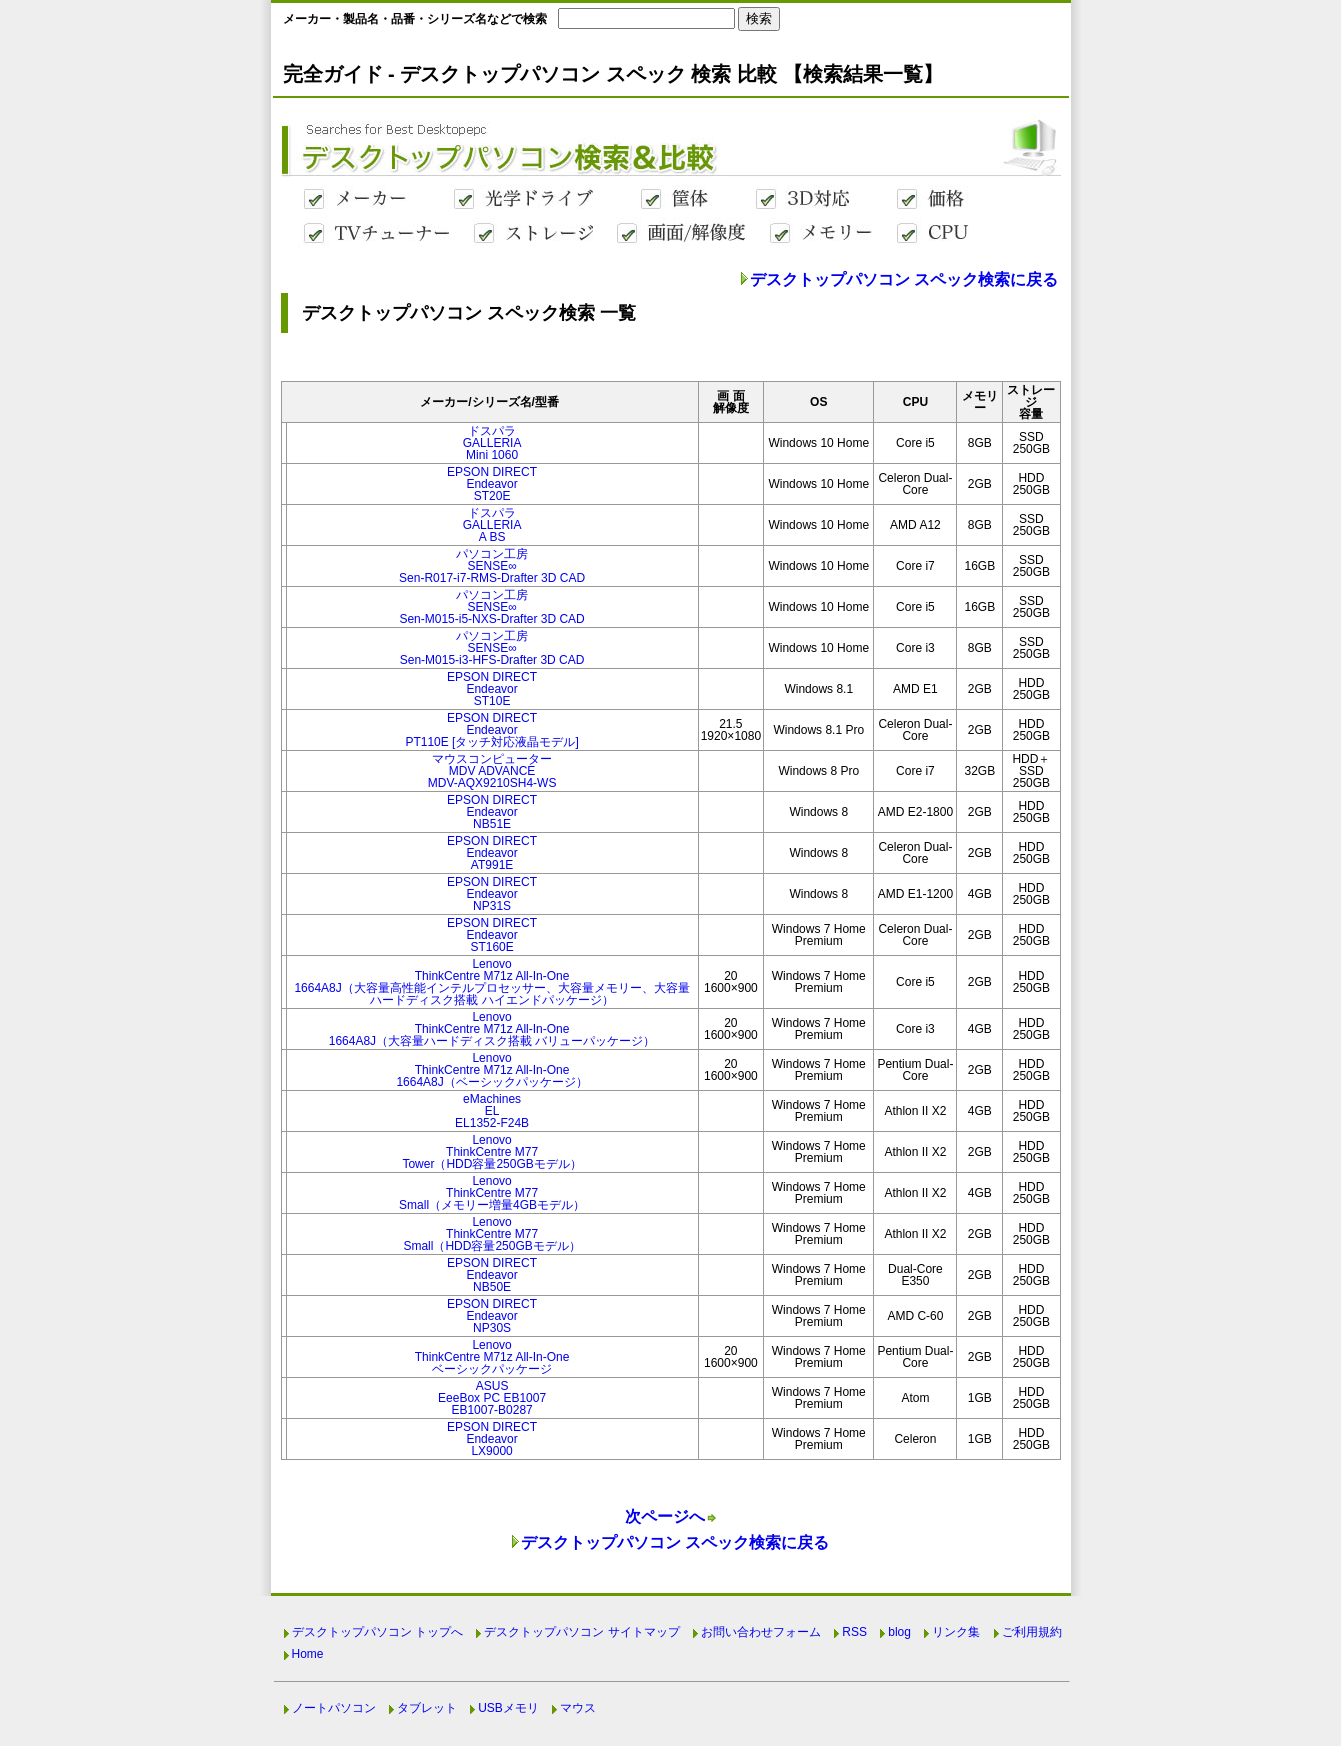  I want to click on USBメモリ, so click(508, 1708).